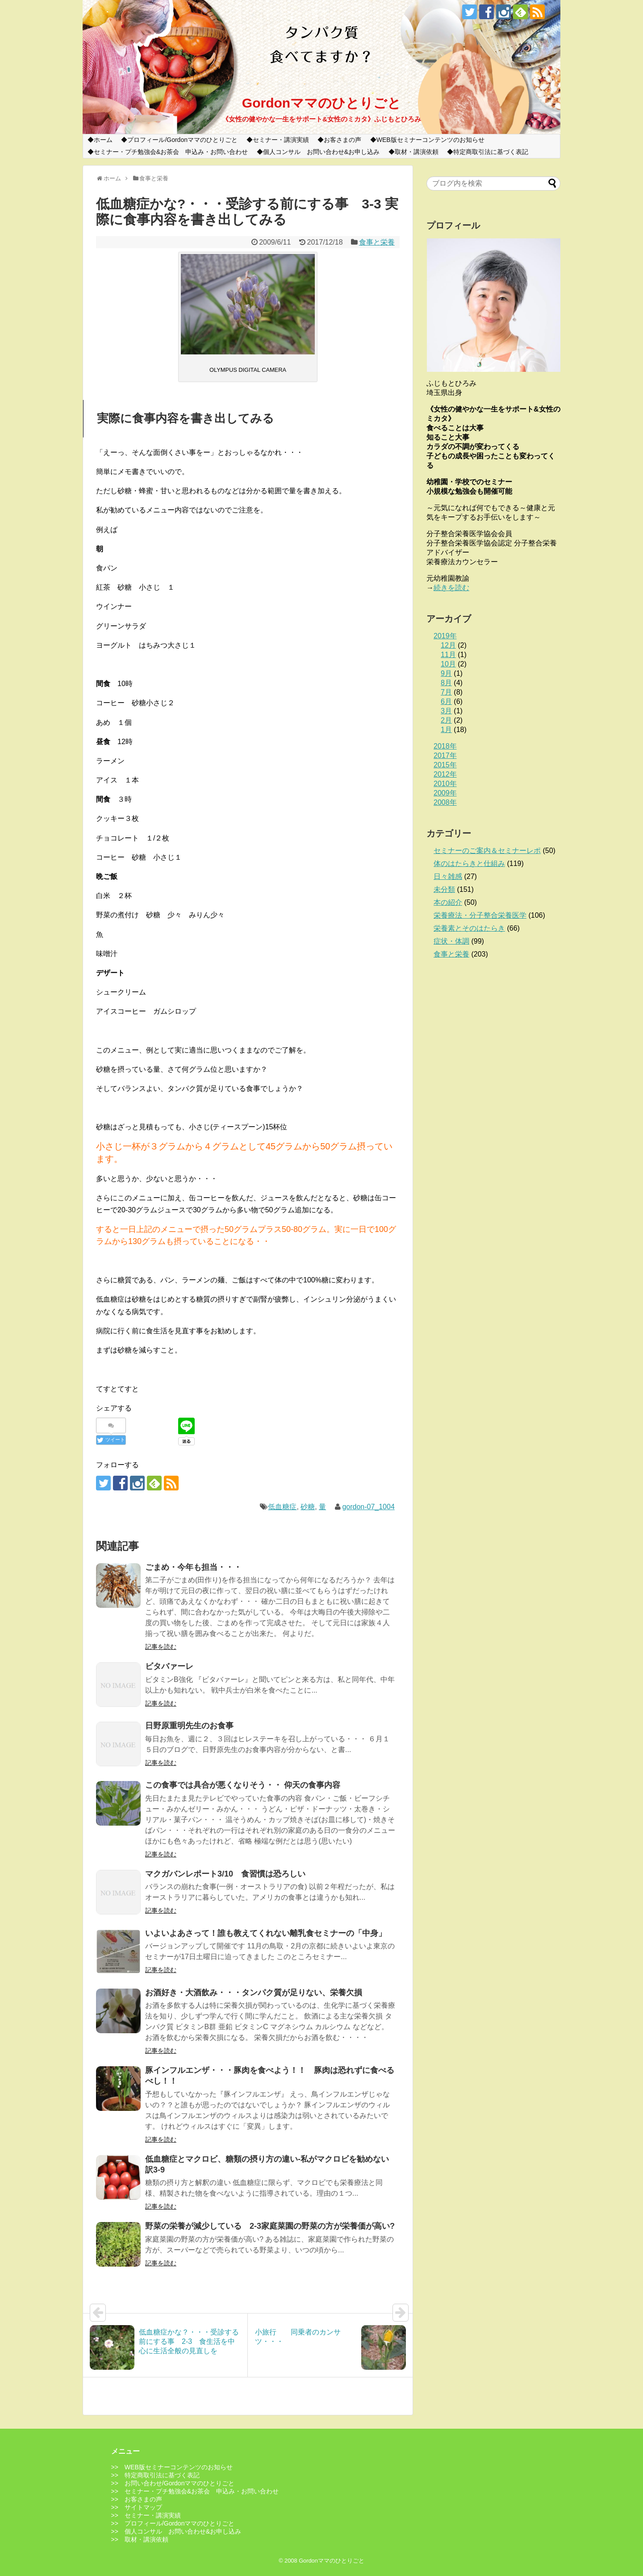 Image resolution: width=643 pixels, height=2576 pixels. What do you see at coordinates (487, 850) in the screenshot?
I see `セミナーのご案内＆セミナーレポ` at bounding box center [487, 850].